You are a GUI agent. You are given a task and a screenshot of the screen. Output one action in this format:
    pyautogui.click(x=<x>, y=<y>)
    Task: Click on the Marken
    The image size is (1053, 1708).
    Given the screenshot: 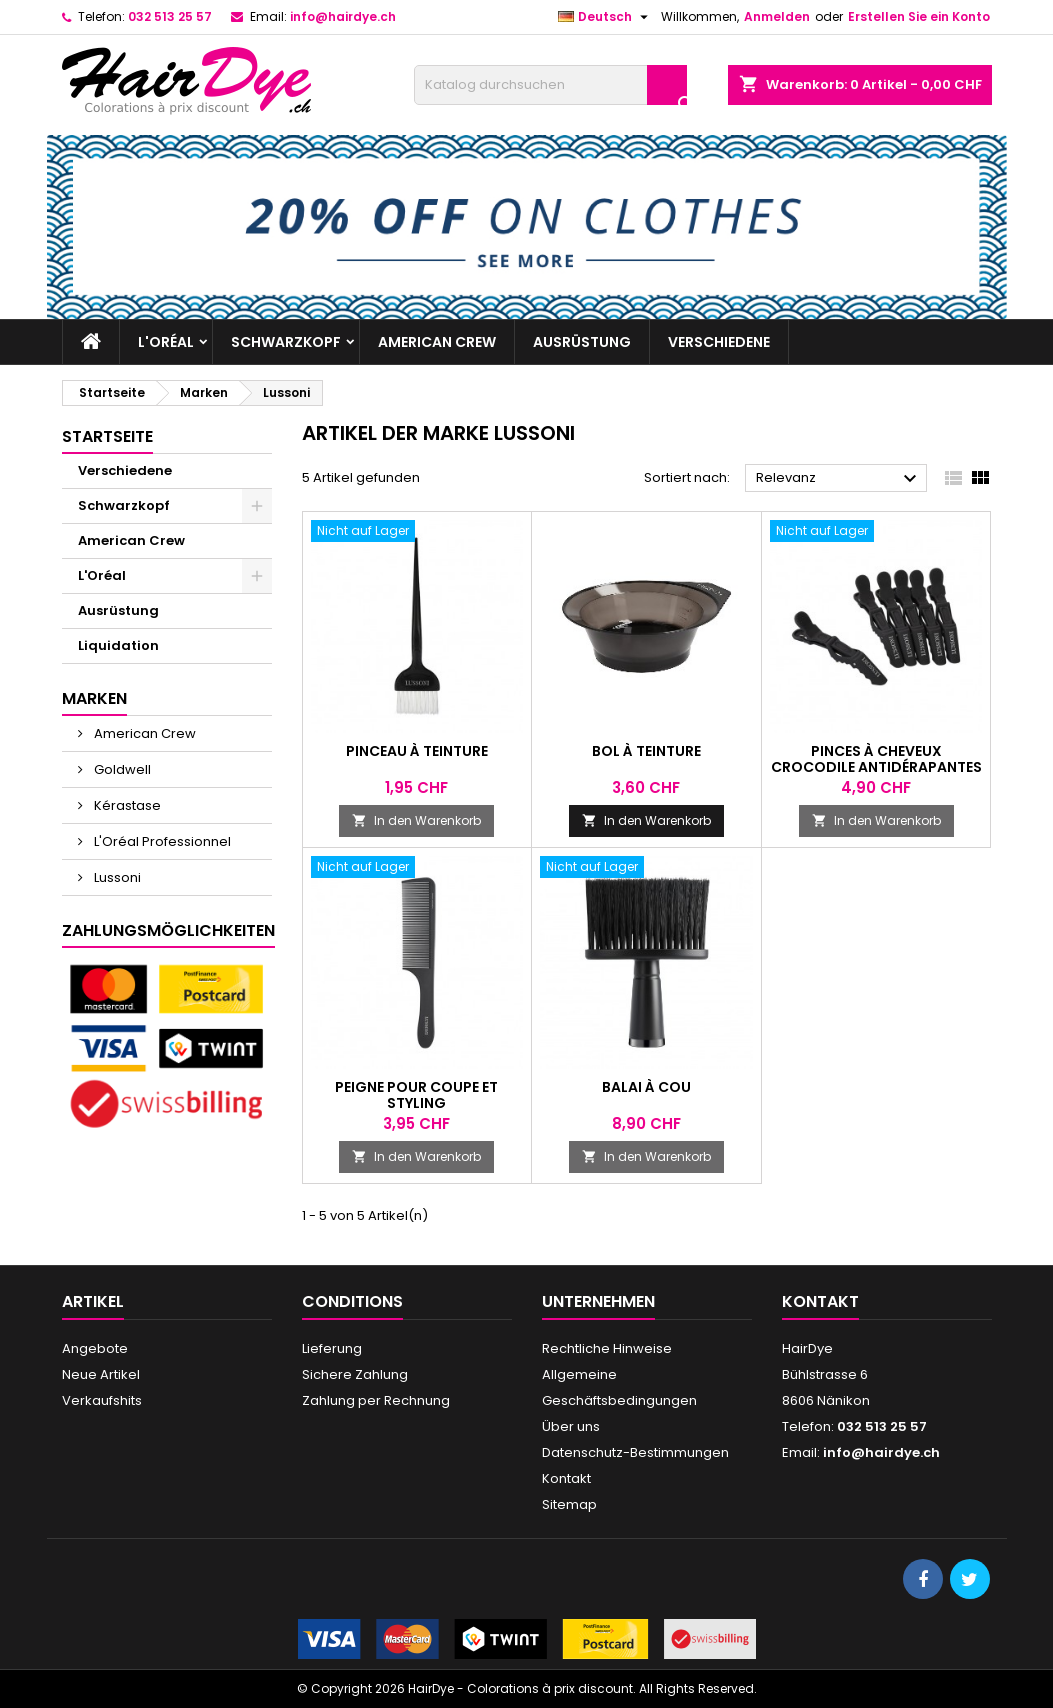 What is the action you would take?
    pyautogui.click(x=94, y=698)
    